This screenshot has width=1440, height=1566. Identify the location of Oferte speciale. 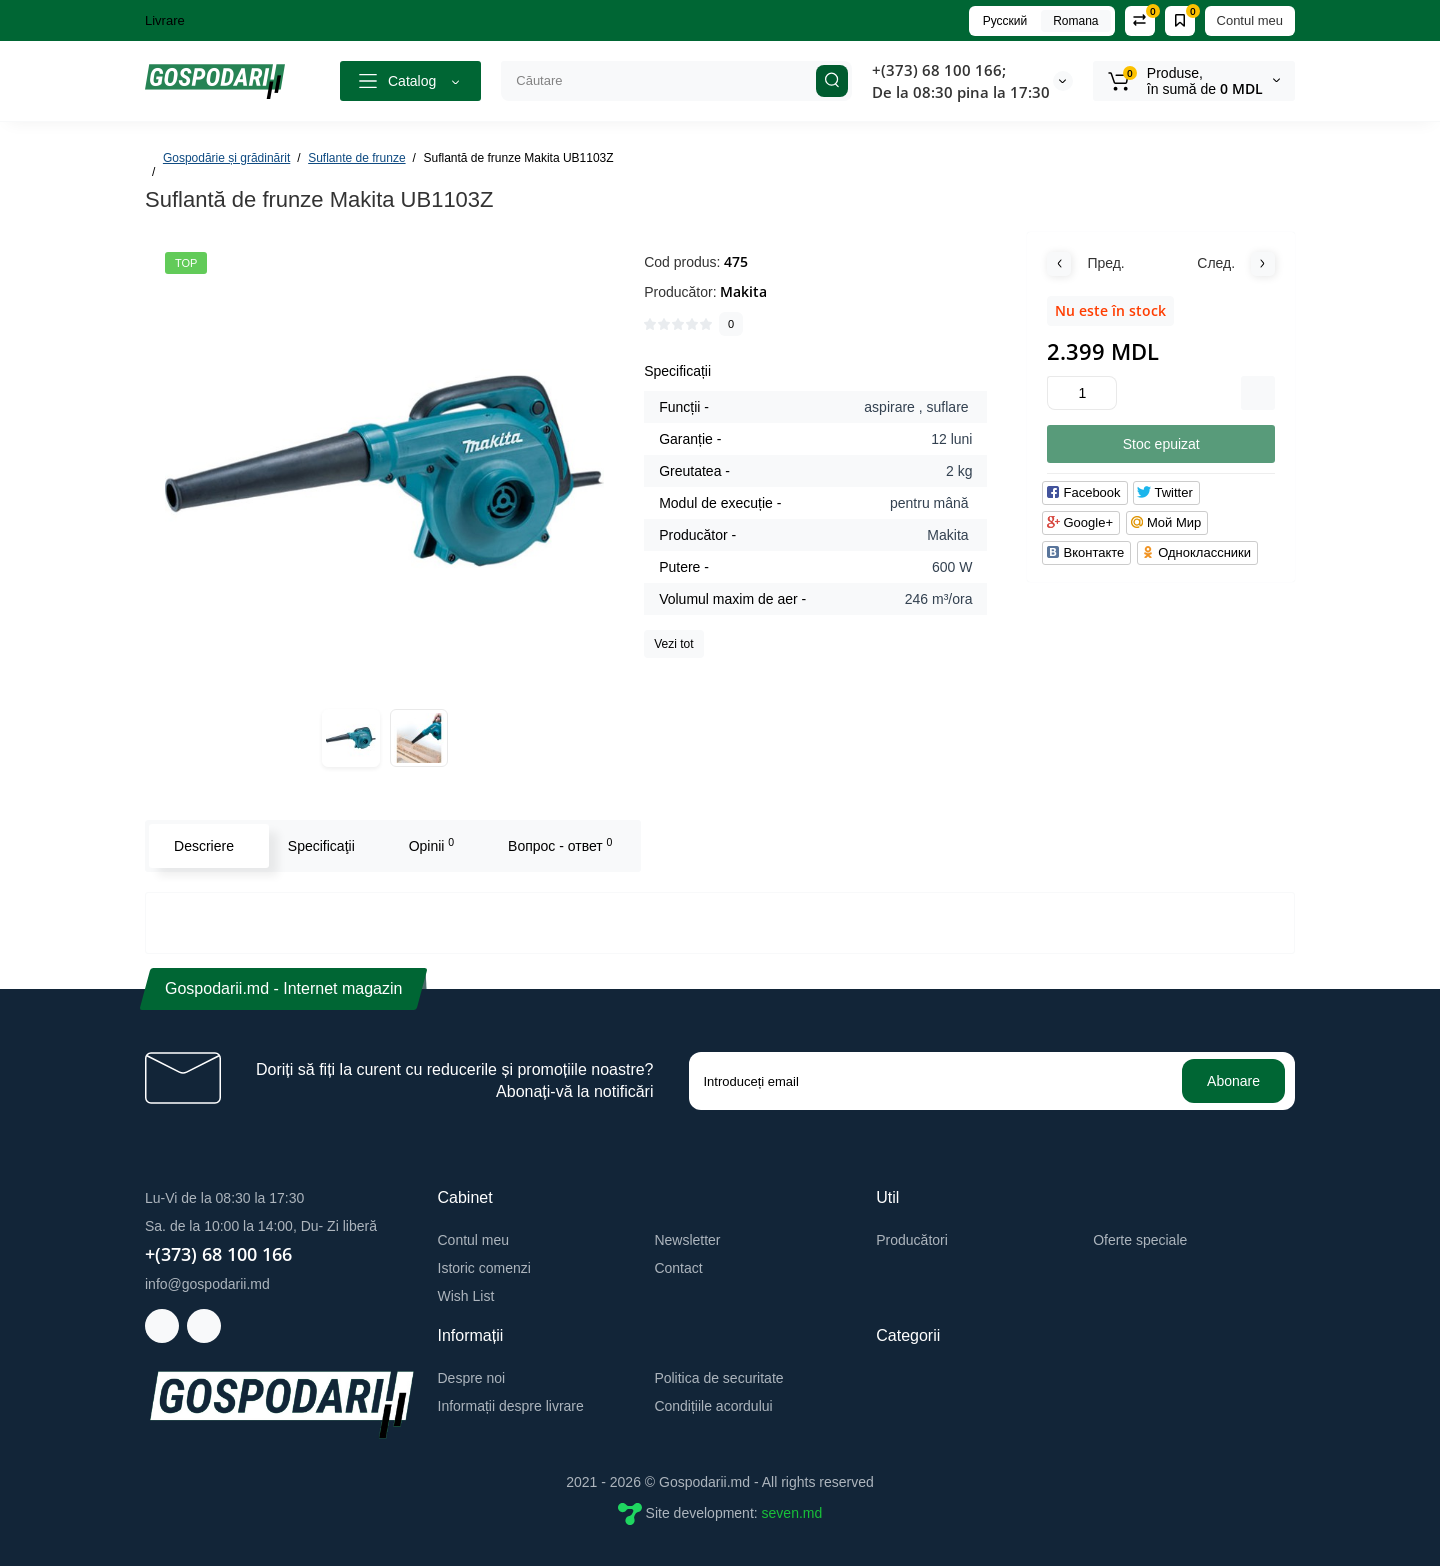
(1140, 1240).